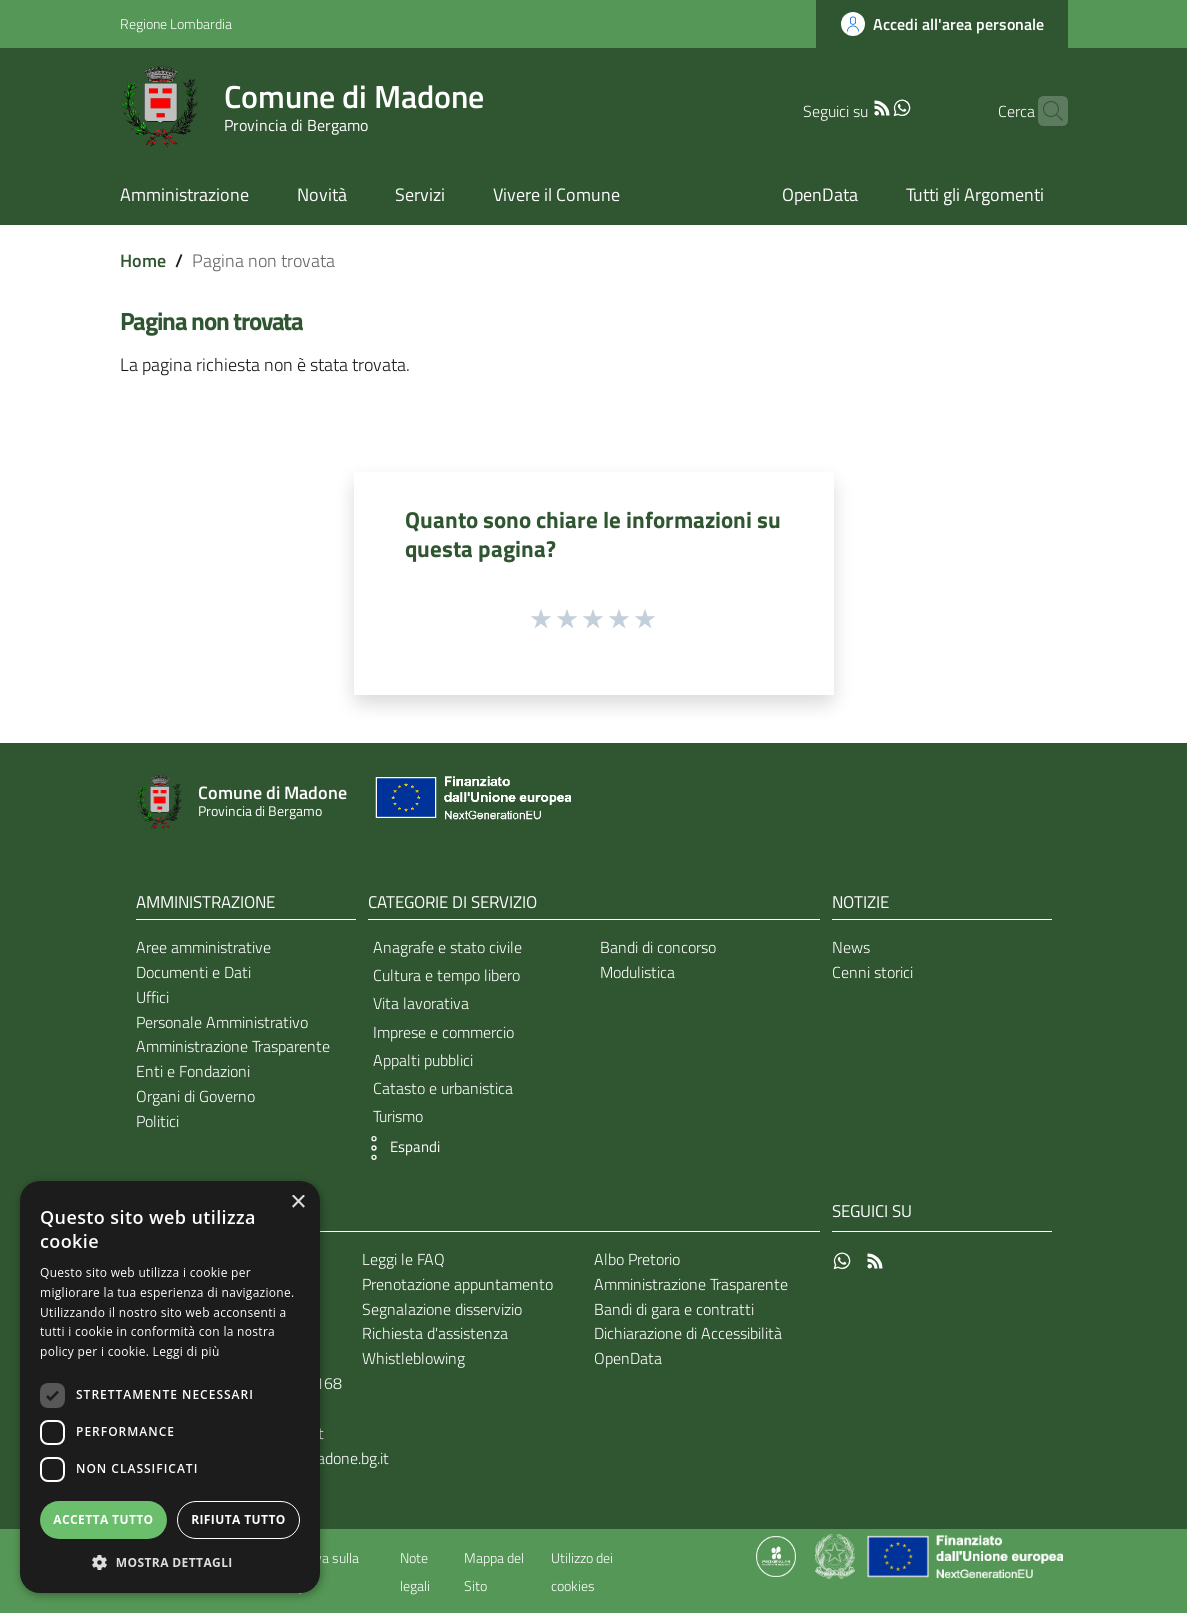 This screenshot has width=1187, height=1613. I want to click on Personale Amministrativo, so click(222, 1022).